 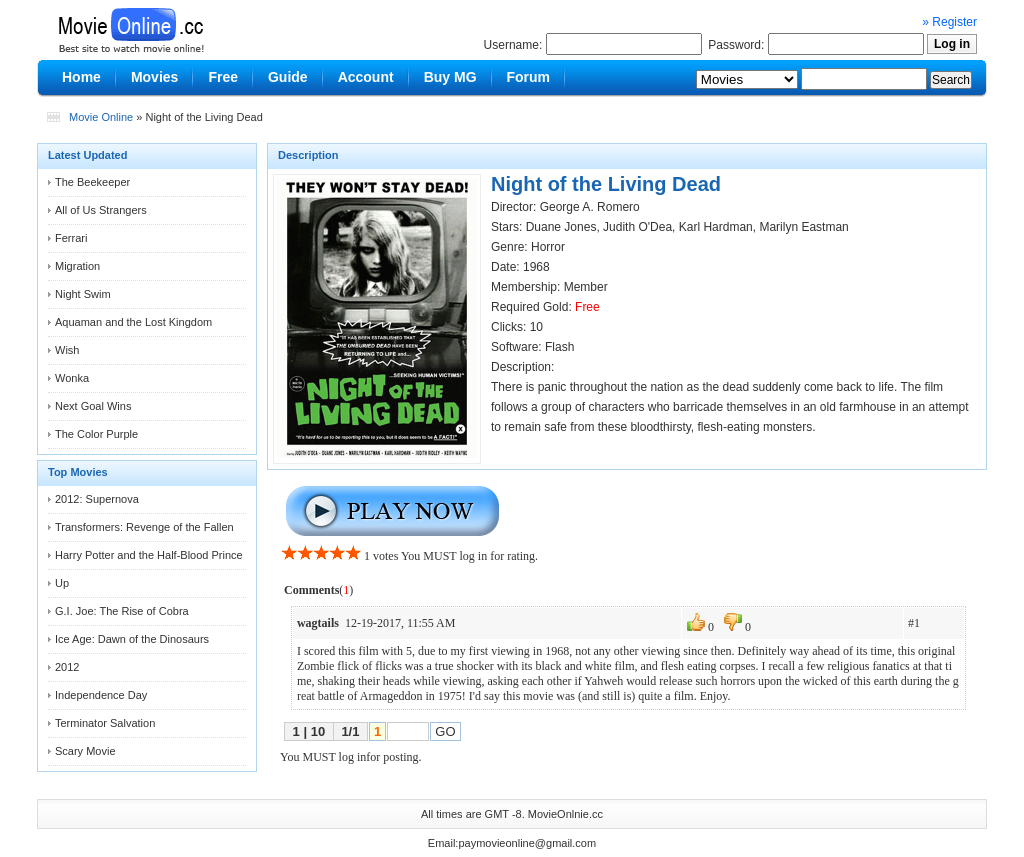 I want to click on Night Swim, so click(x=83, y=294).